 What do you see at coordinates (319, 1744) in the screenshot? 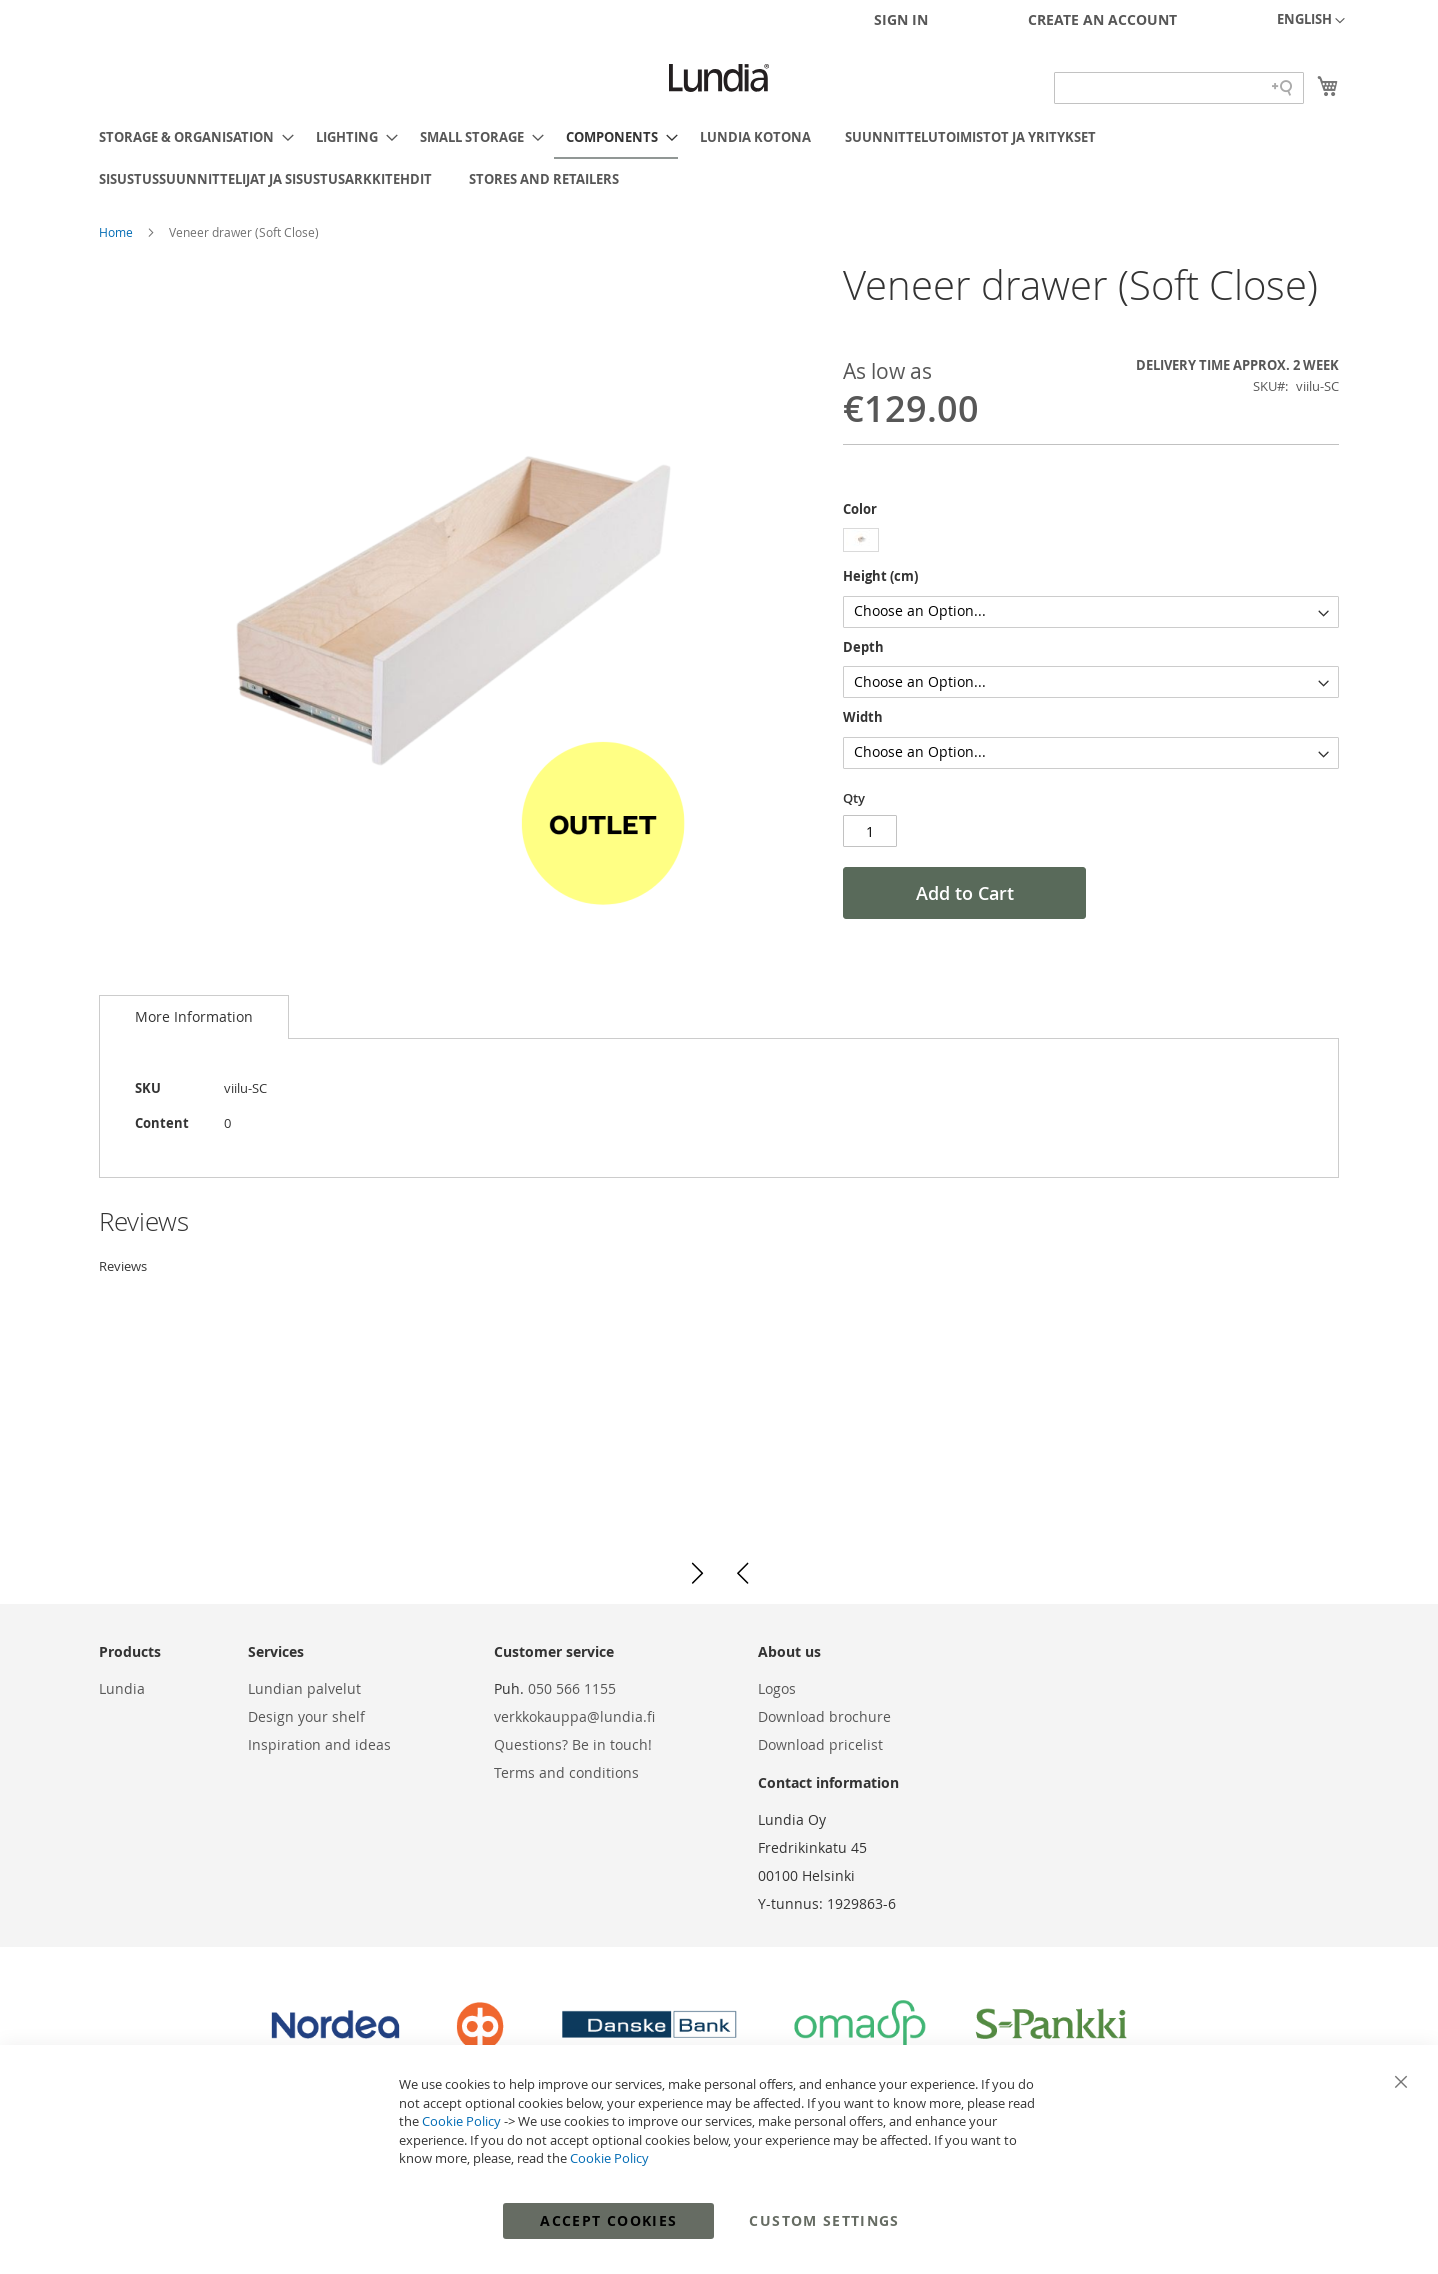
I see `Inspiration and ideas` at bounding box center [319, 1744].